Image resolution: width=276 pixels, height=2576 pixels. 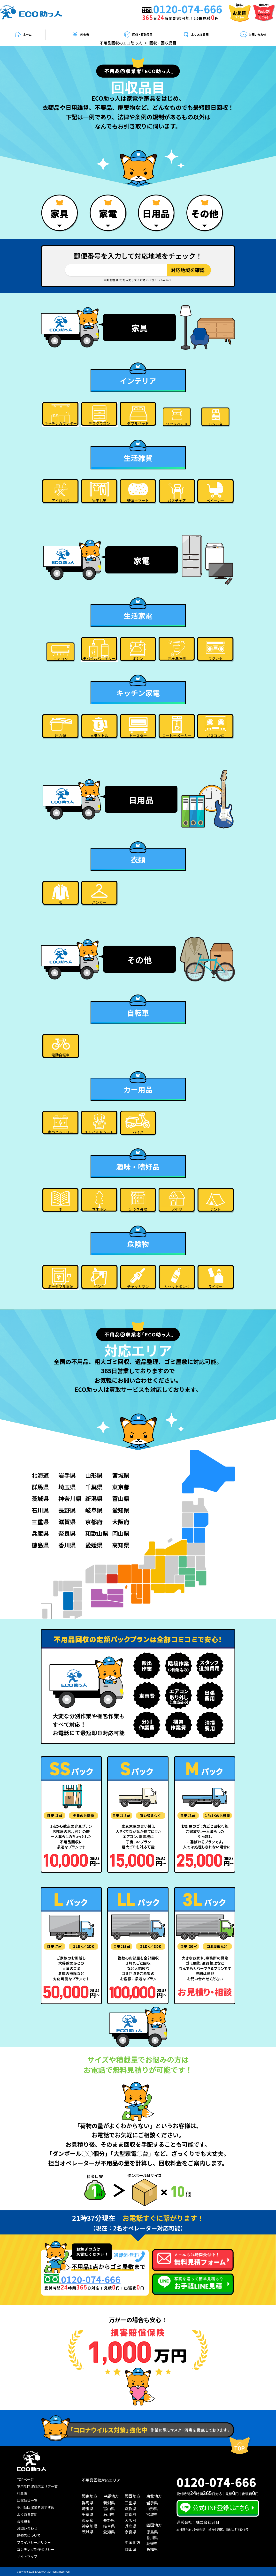 I want to click on 対応地域を確認, so click(x=188, y=269).